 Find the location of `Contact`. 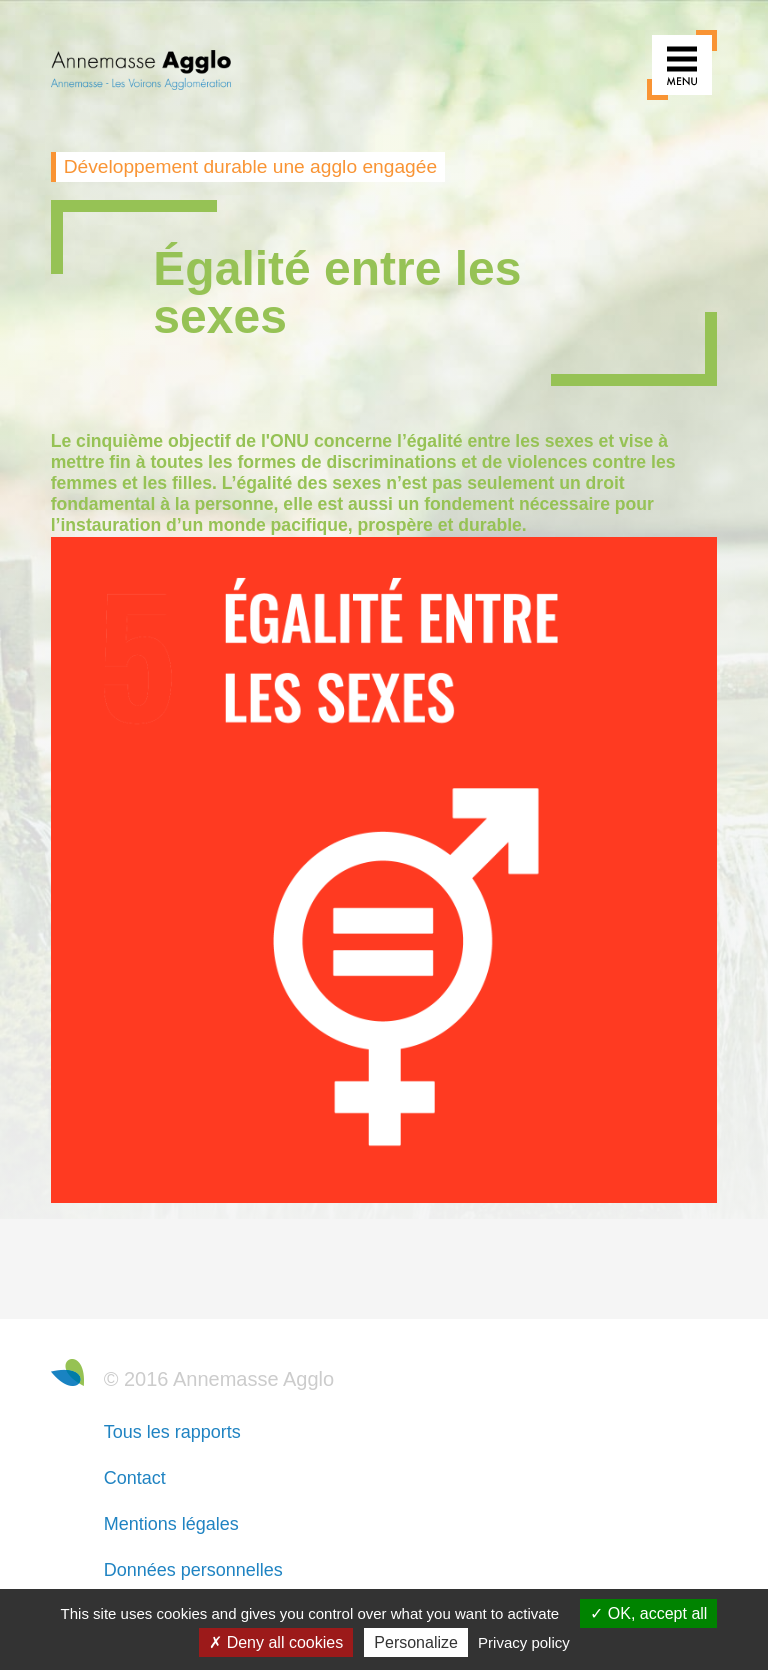

Contact is located at coordinates (135, 1478).